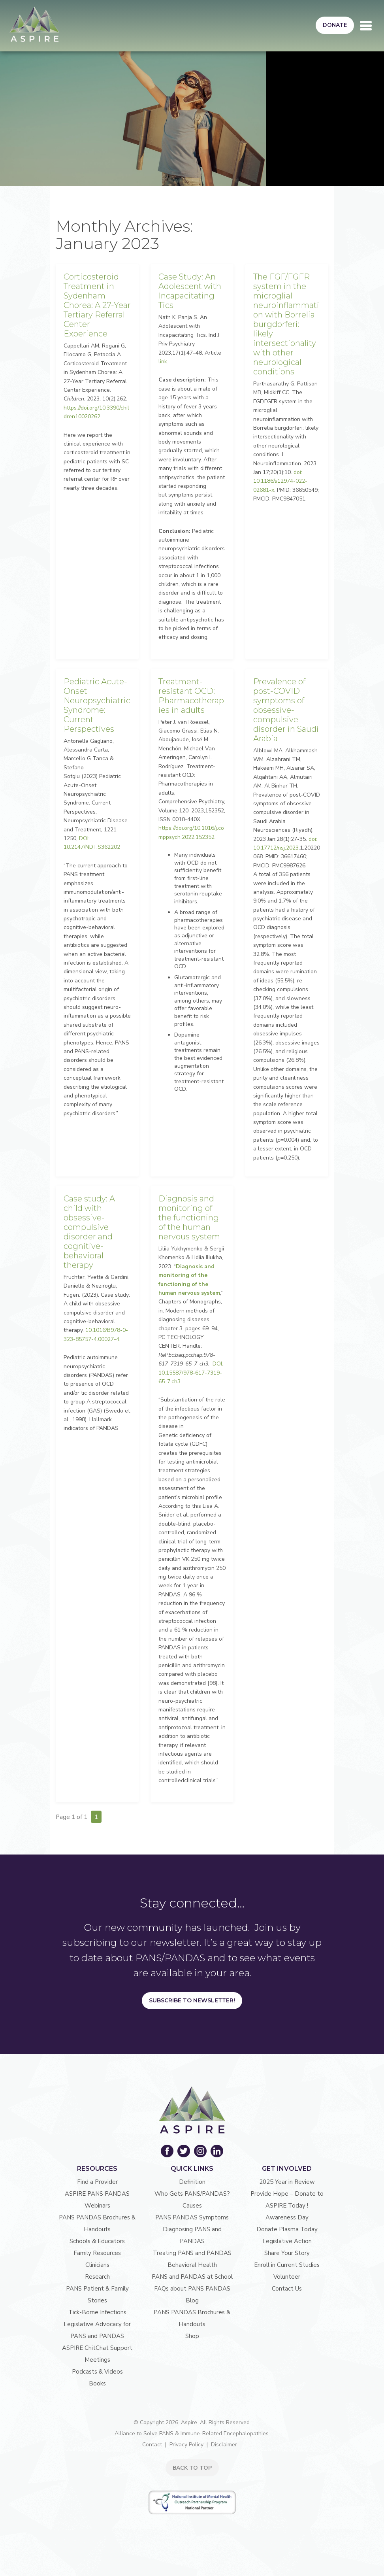 This screenshot has width=384, height=2576. Describe the element at coordinates (192, 2206) in the screenshot. I see `Causes` at that location.